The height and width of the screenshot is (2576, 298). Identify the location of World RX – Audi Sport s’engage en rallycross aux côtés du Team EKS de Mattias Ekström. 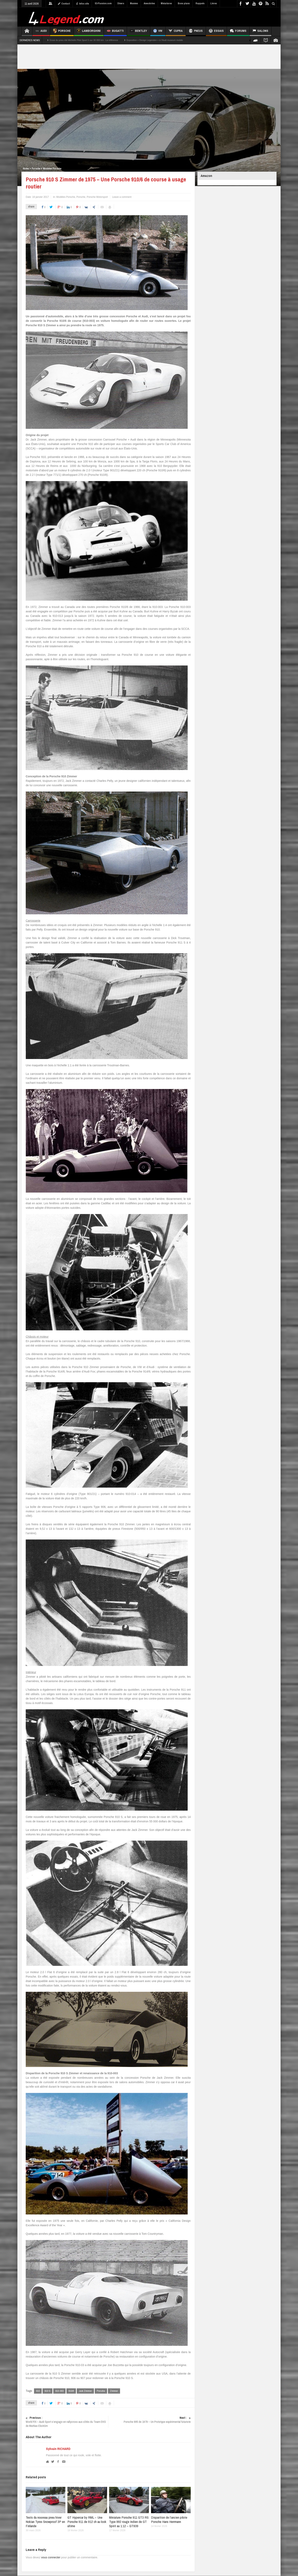
(67, 2422).